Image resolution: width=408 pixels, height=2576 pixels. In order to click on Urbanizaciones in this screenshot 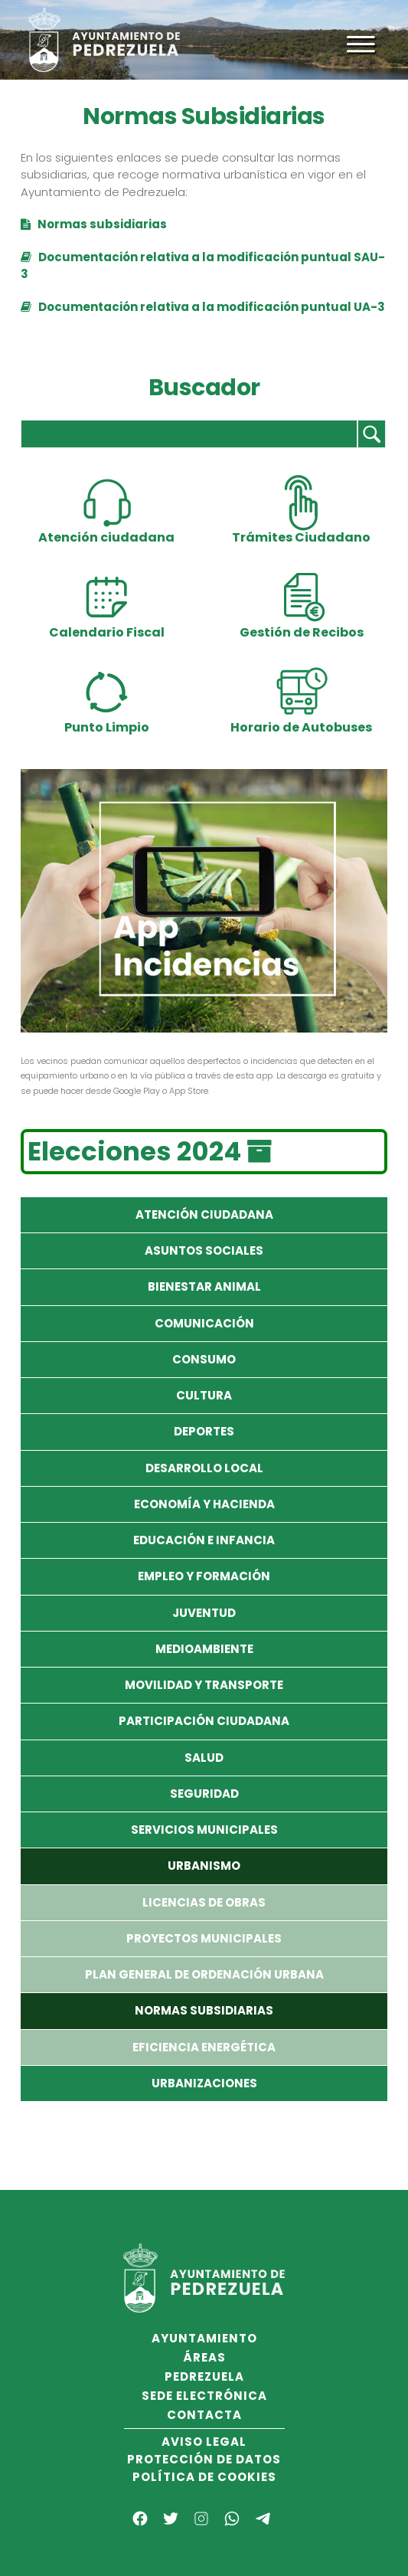, I will do `click(204, 2083)`.